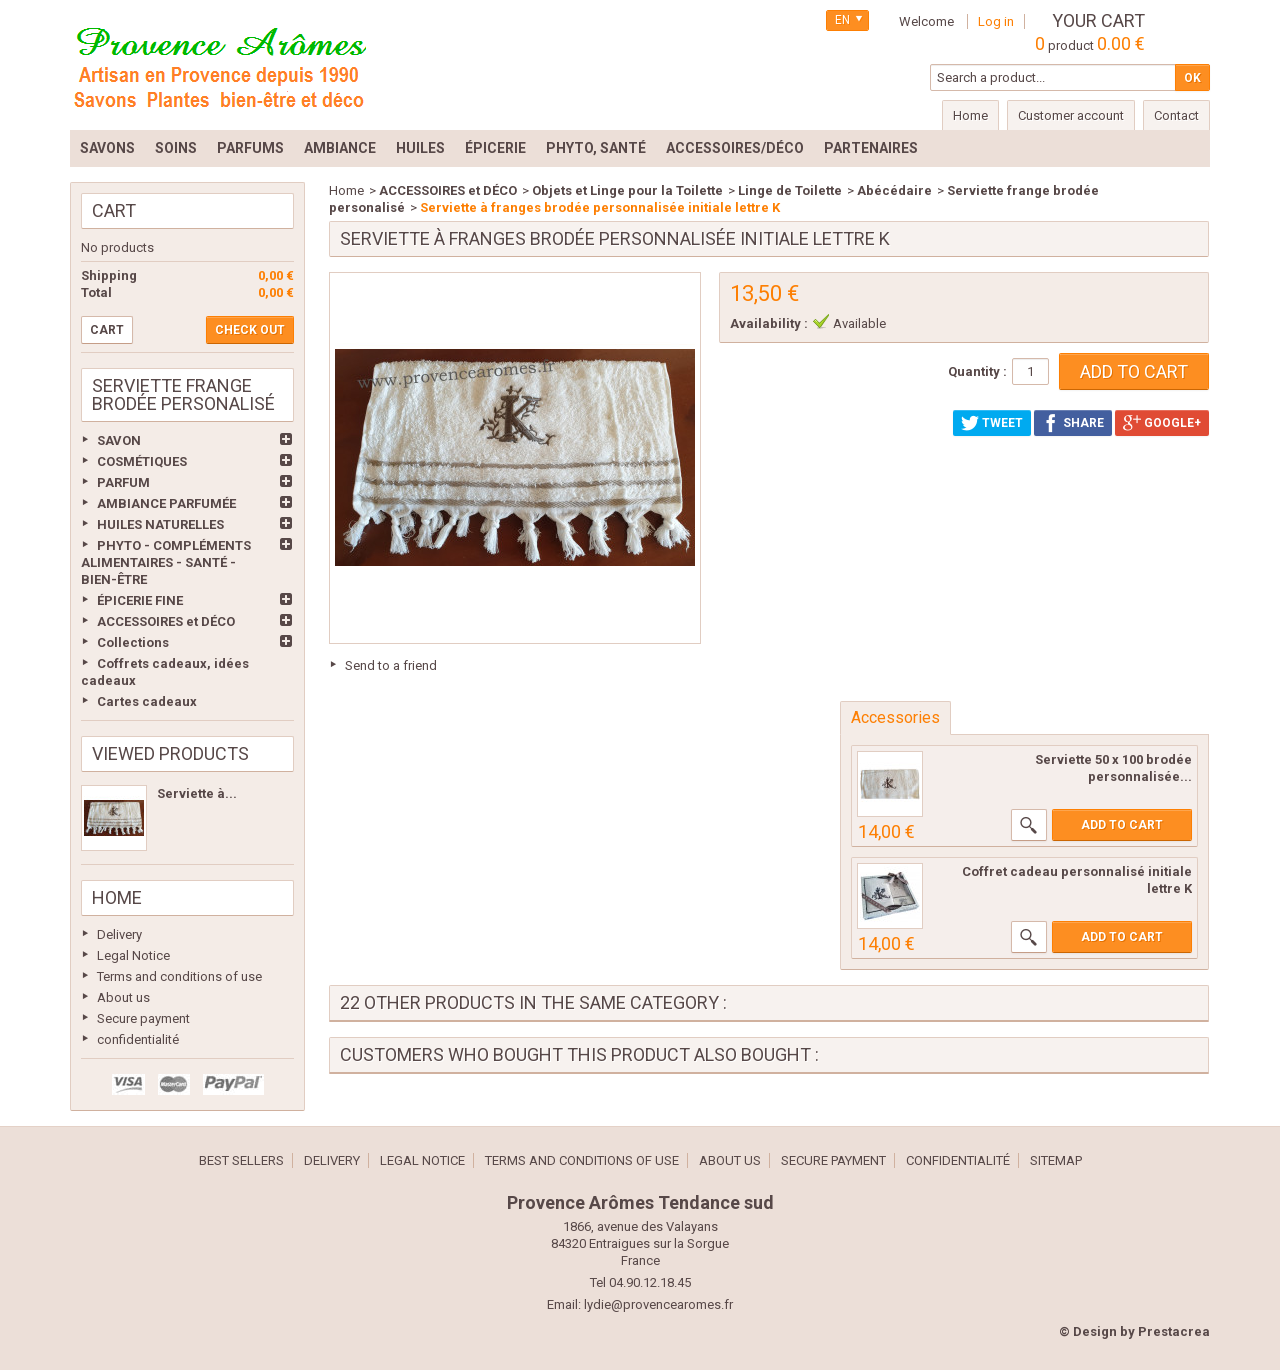 This screenshot has height=1370, width=1280. I want to click on Legal Notice, so click(133, 955).